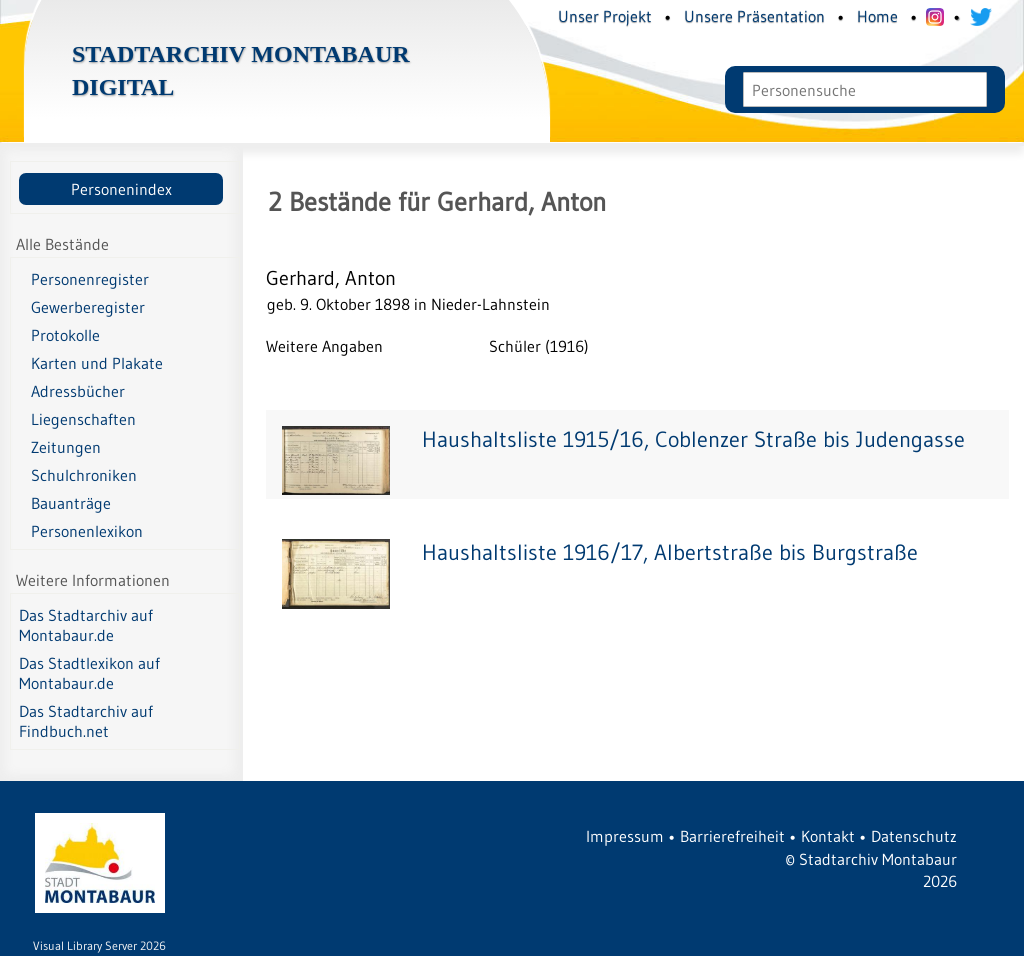 This screenshot has height=956, width=1024. I want to click on Datenschutz, so click(914, 836).